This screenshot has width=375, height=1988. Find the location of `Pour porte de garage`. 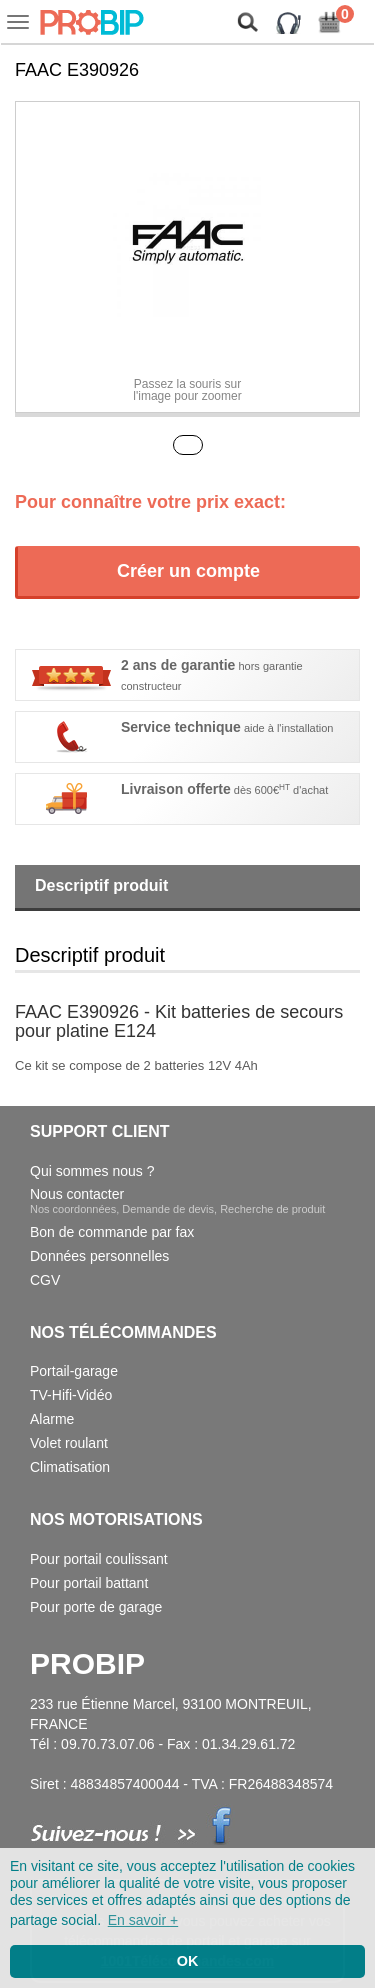

Pour porte de garage is located at coordinates (96, 1607).